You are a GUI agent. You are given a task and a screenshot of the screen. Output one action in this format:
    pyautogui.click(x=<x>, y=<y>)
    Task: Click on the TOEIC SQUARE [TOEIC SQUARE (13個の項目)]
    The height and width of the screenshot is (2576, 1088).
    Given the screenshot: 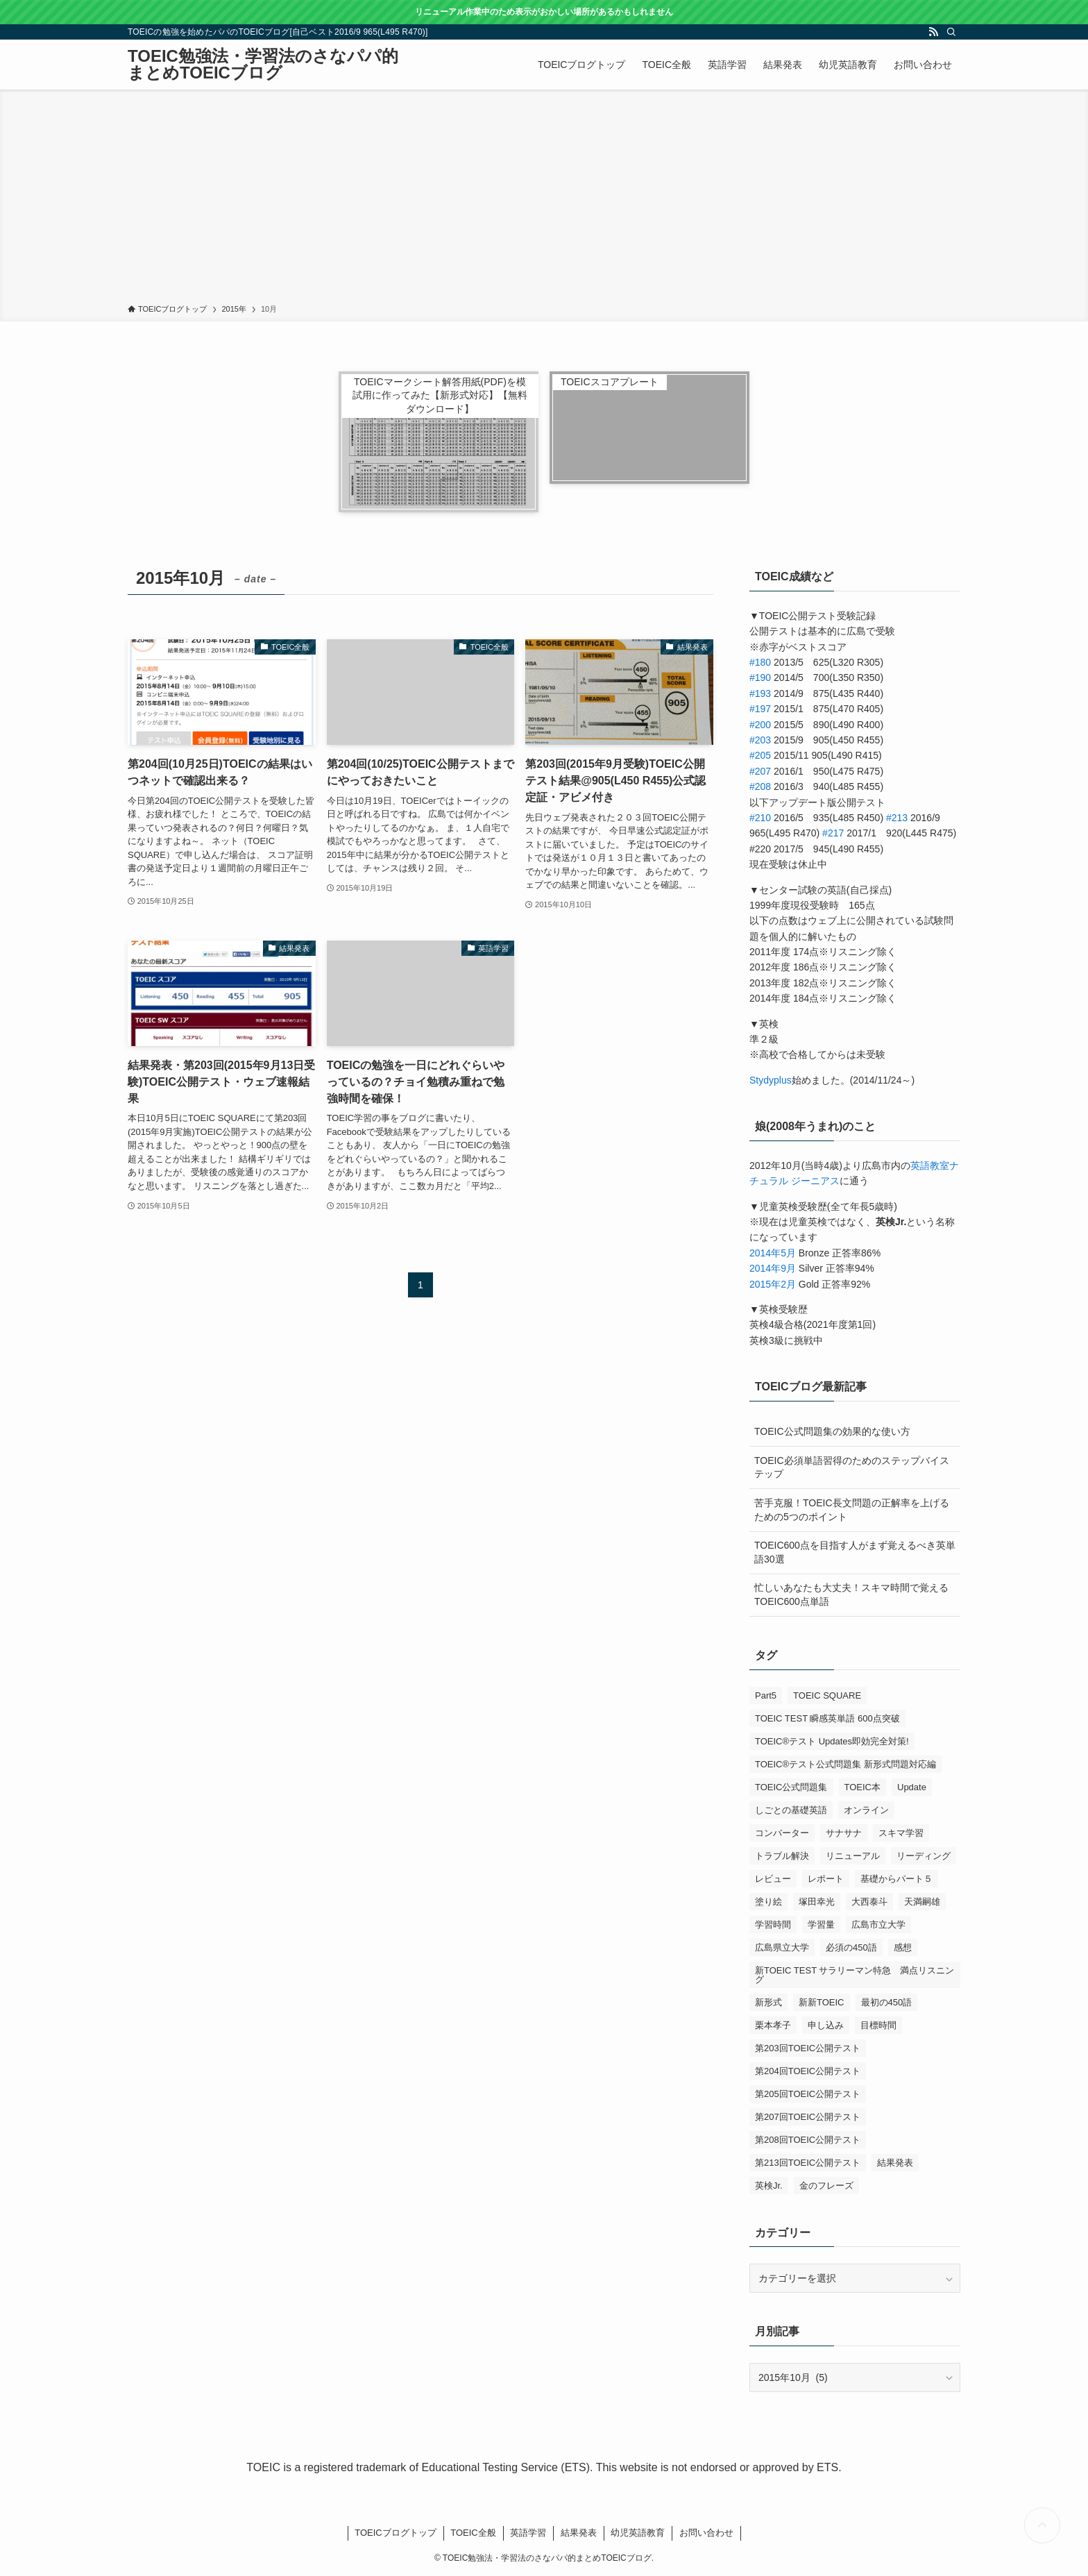 What is the action you would take?
    pyautogui.click(x=827, y=1695)
    